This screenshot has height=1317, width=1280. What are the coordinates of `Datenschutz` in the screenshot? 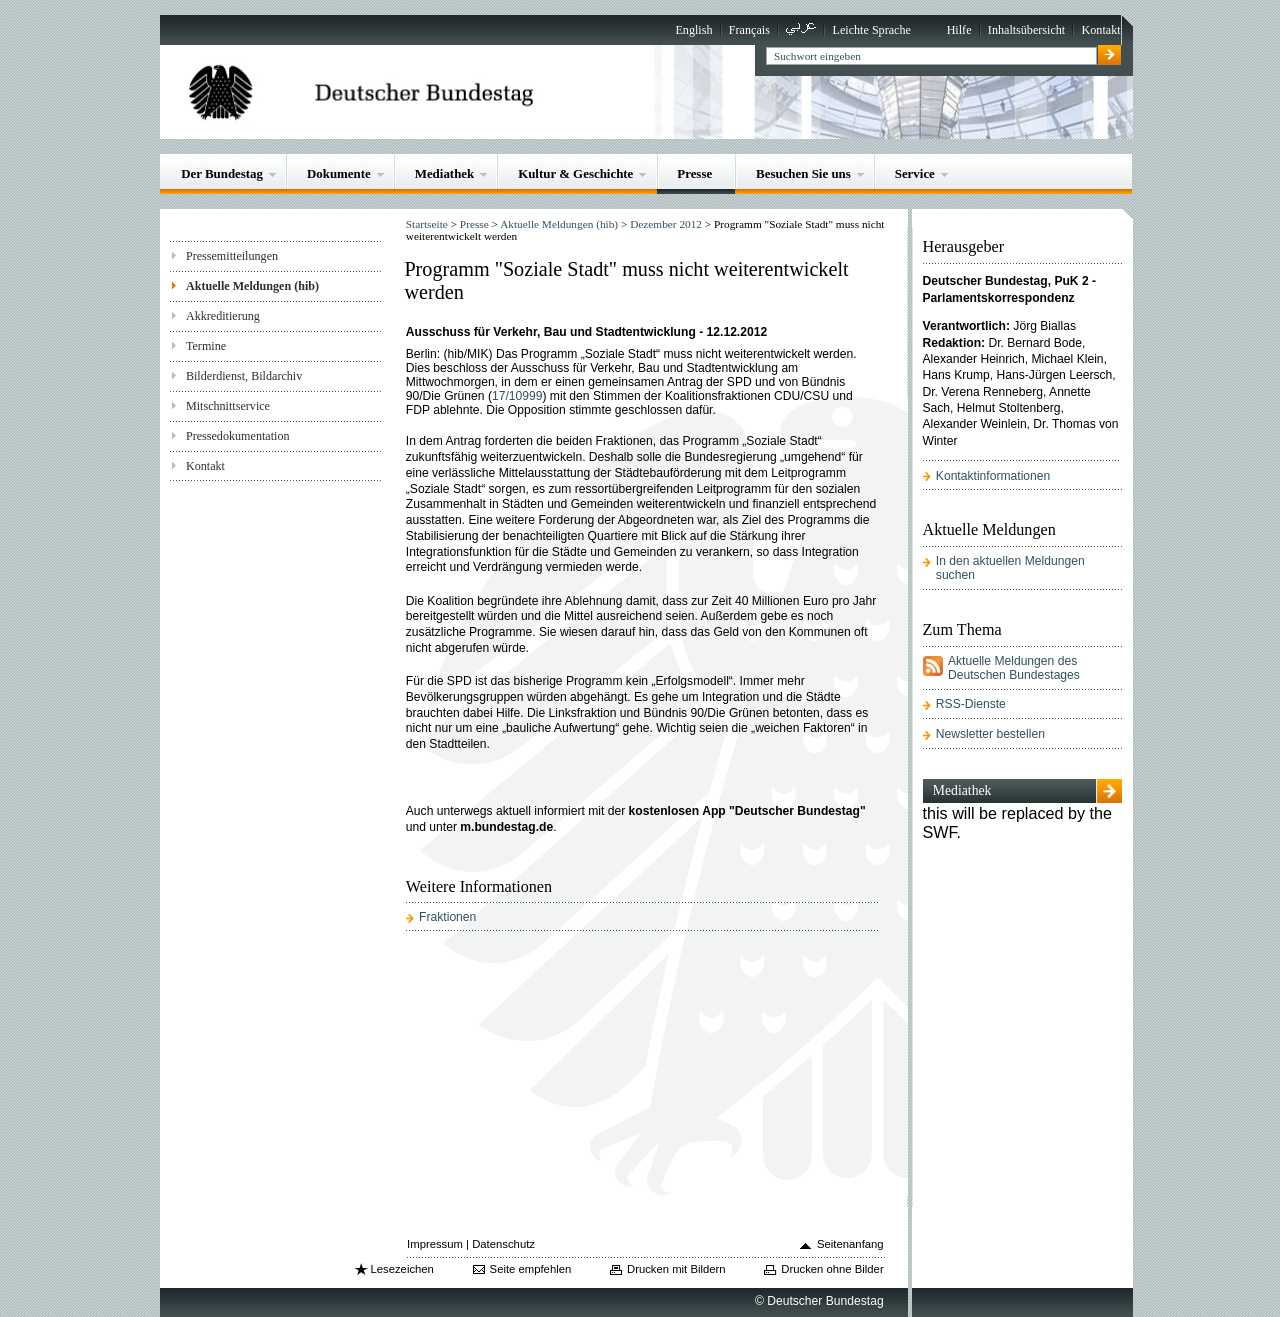 It's located at (503, 1244).